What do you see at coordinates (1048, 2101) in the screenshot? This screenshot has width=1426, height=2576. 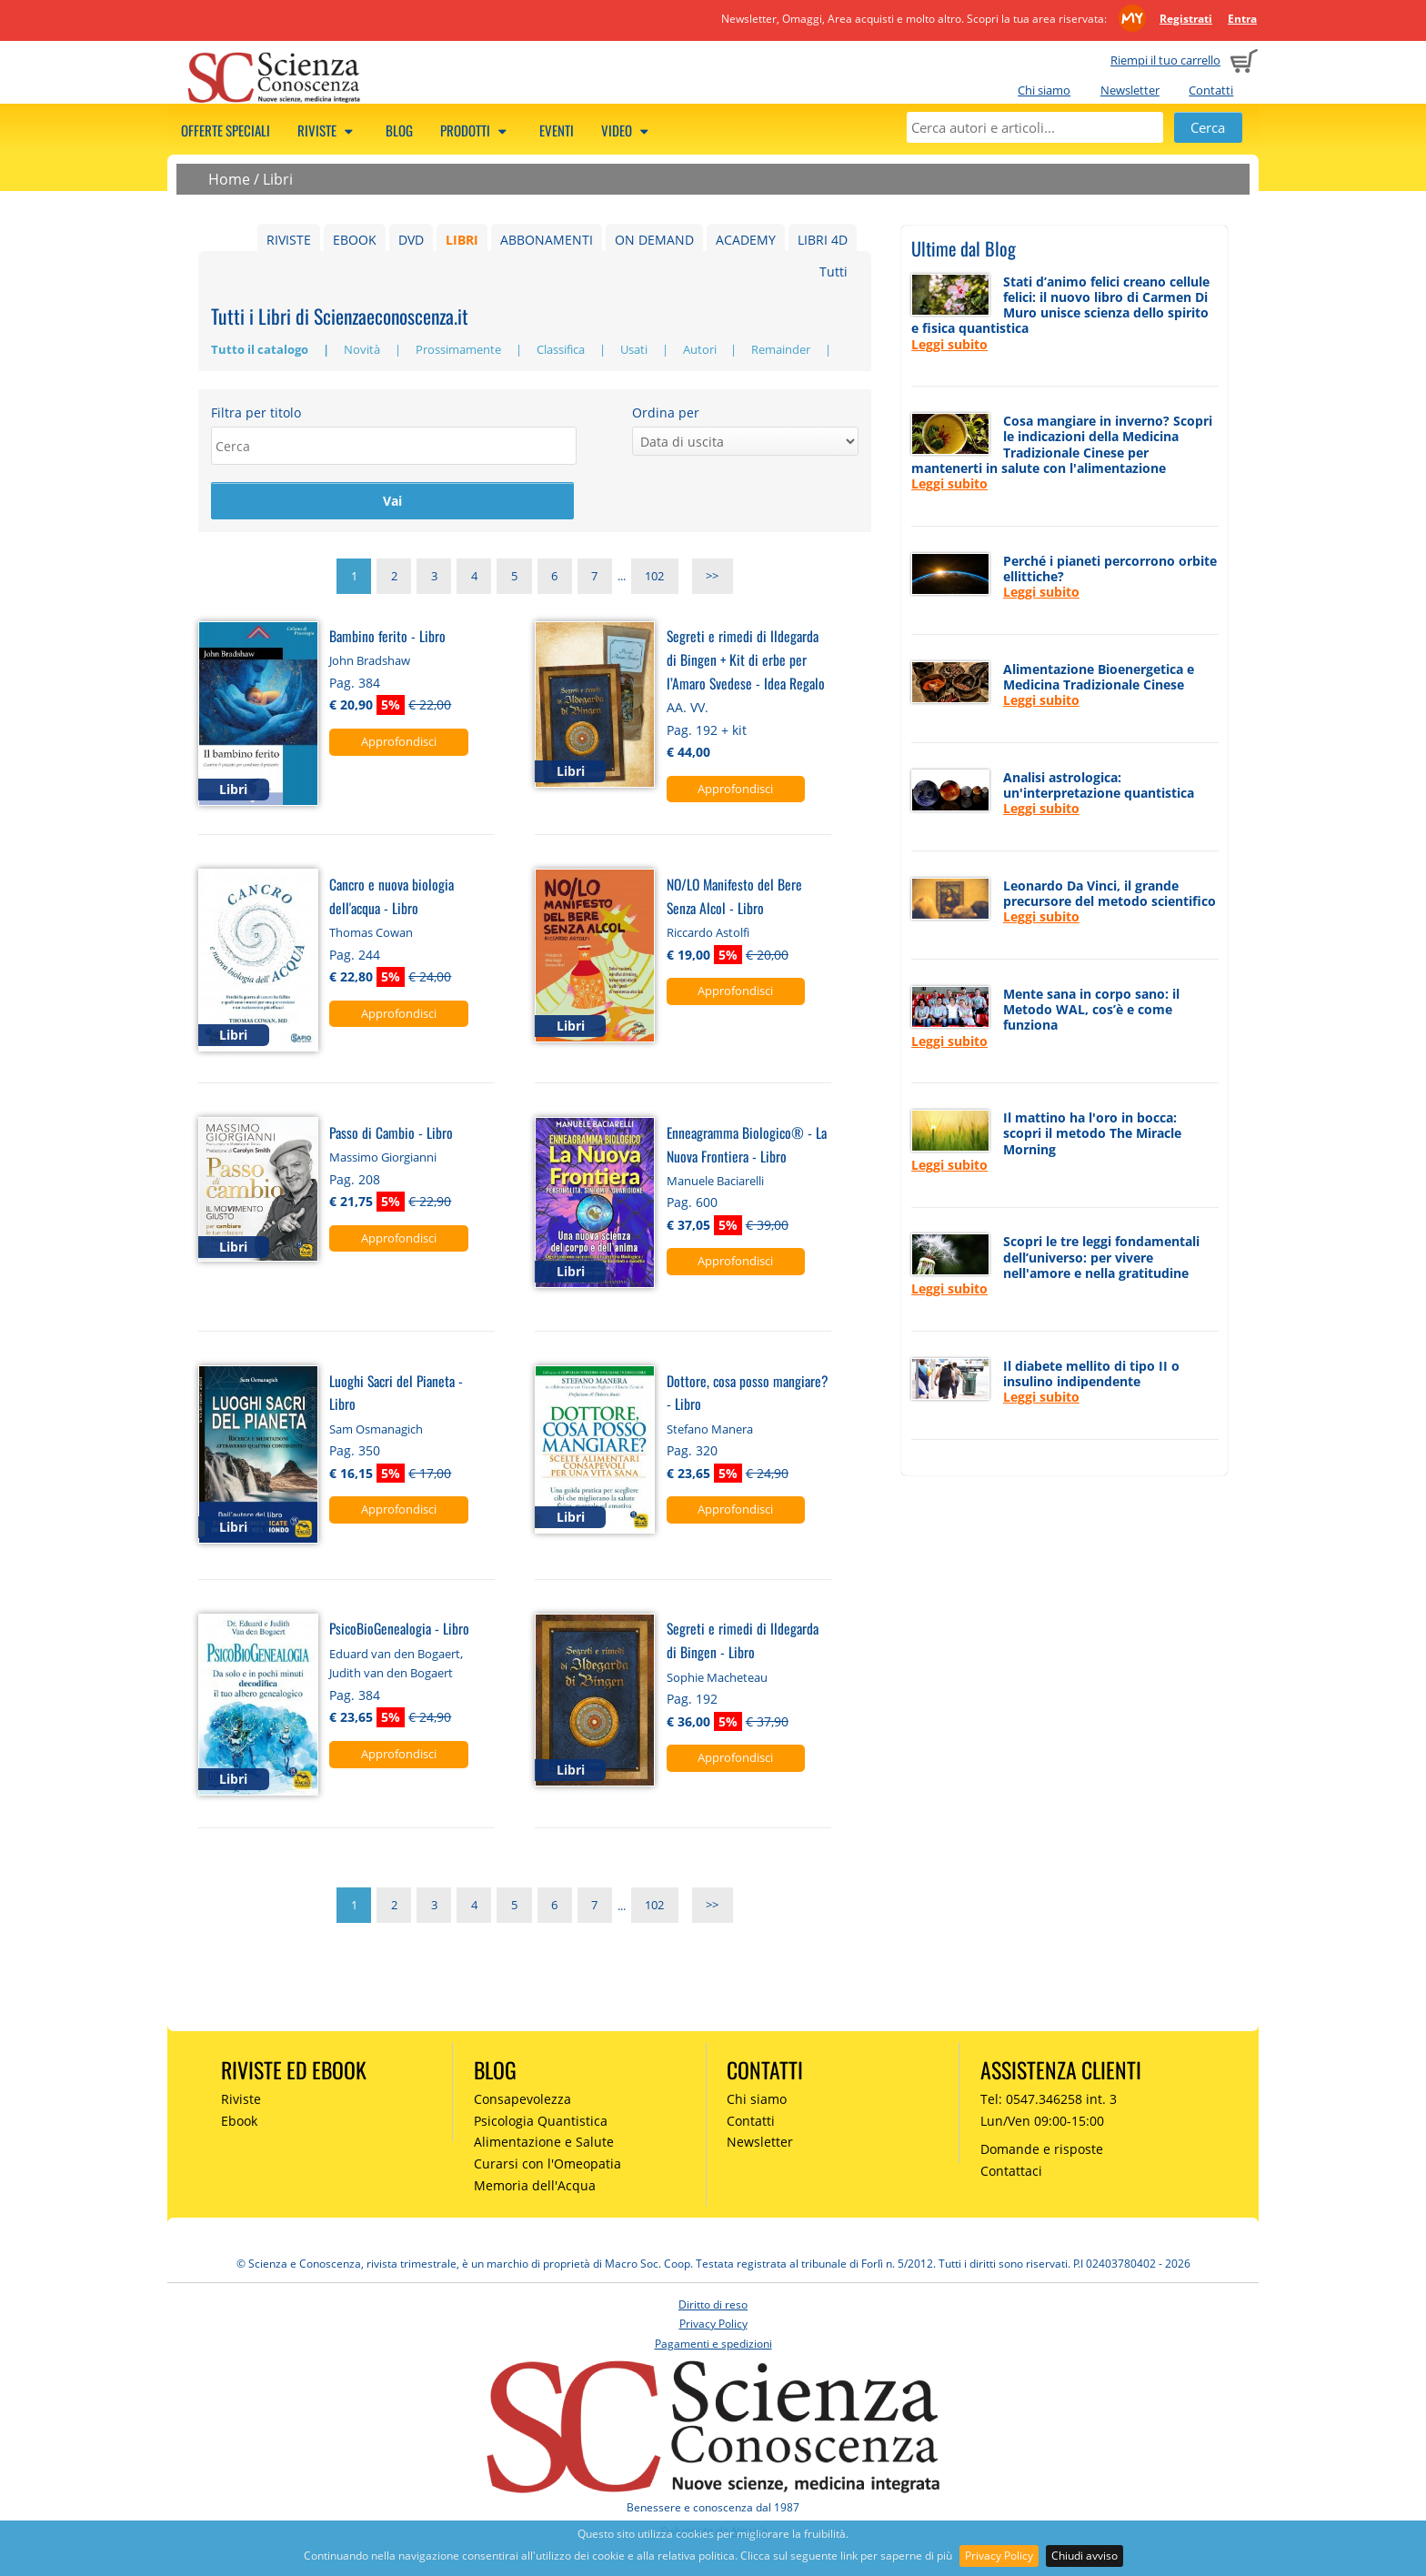 I see `Tel: 0547.346258 int. 3` at bounding box center [1048, 2101].